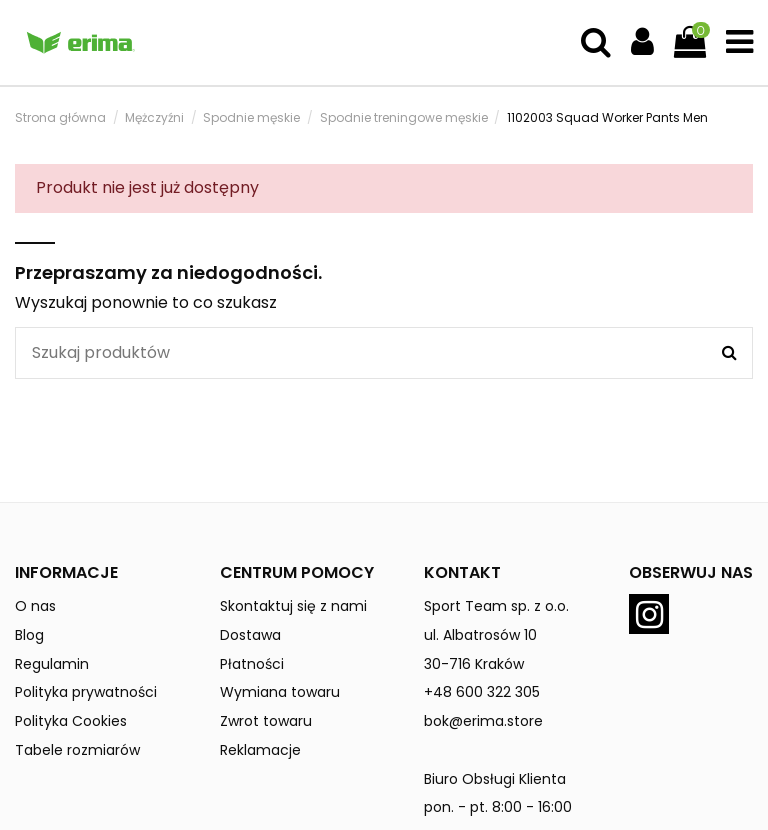 Image resolution: width=768 pixels, height=830 pixels. Describe the element at coordinates (496, 606) in the screenshot. I see `Sport Team sp. z o.o.` at that location.